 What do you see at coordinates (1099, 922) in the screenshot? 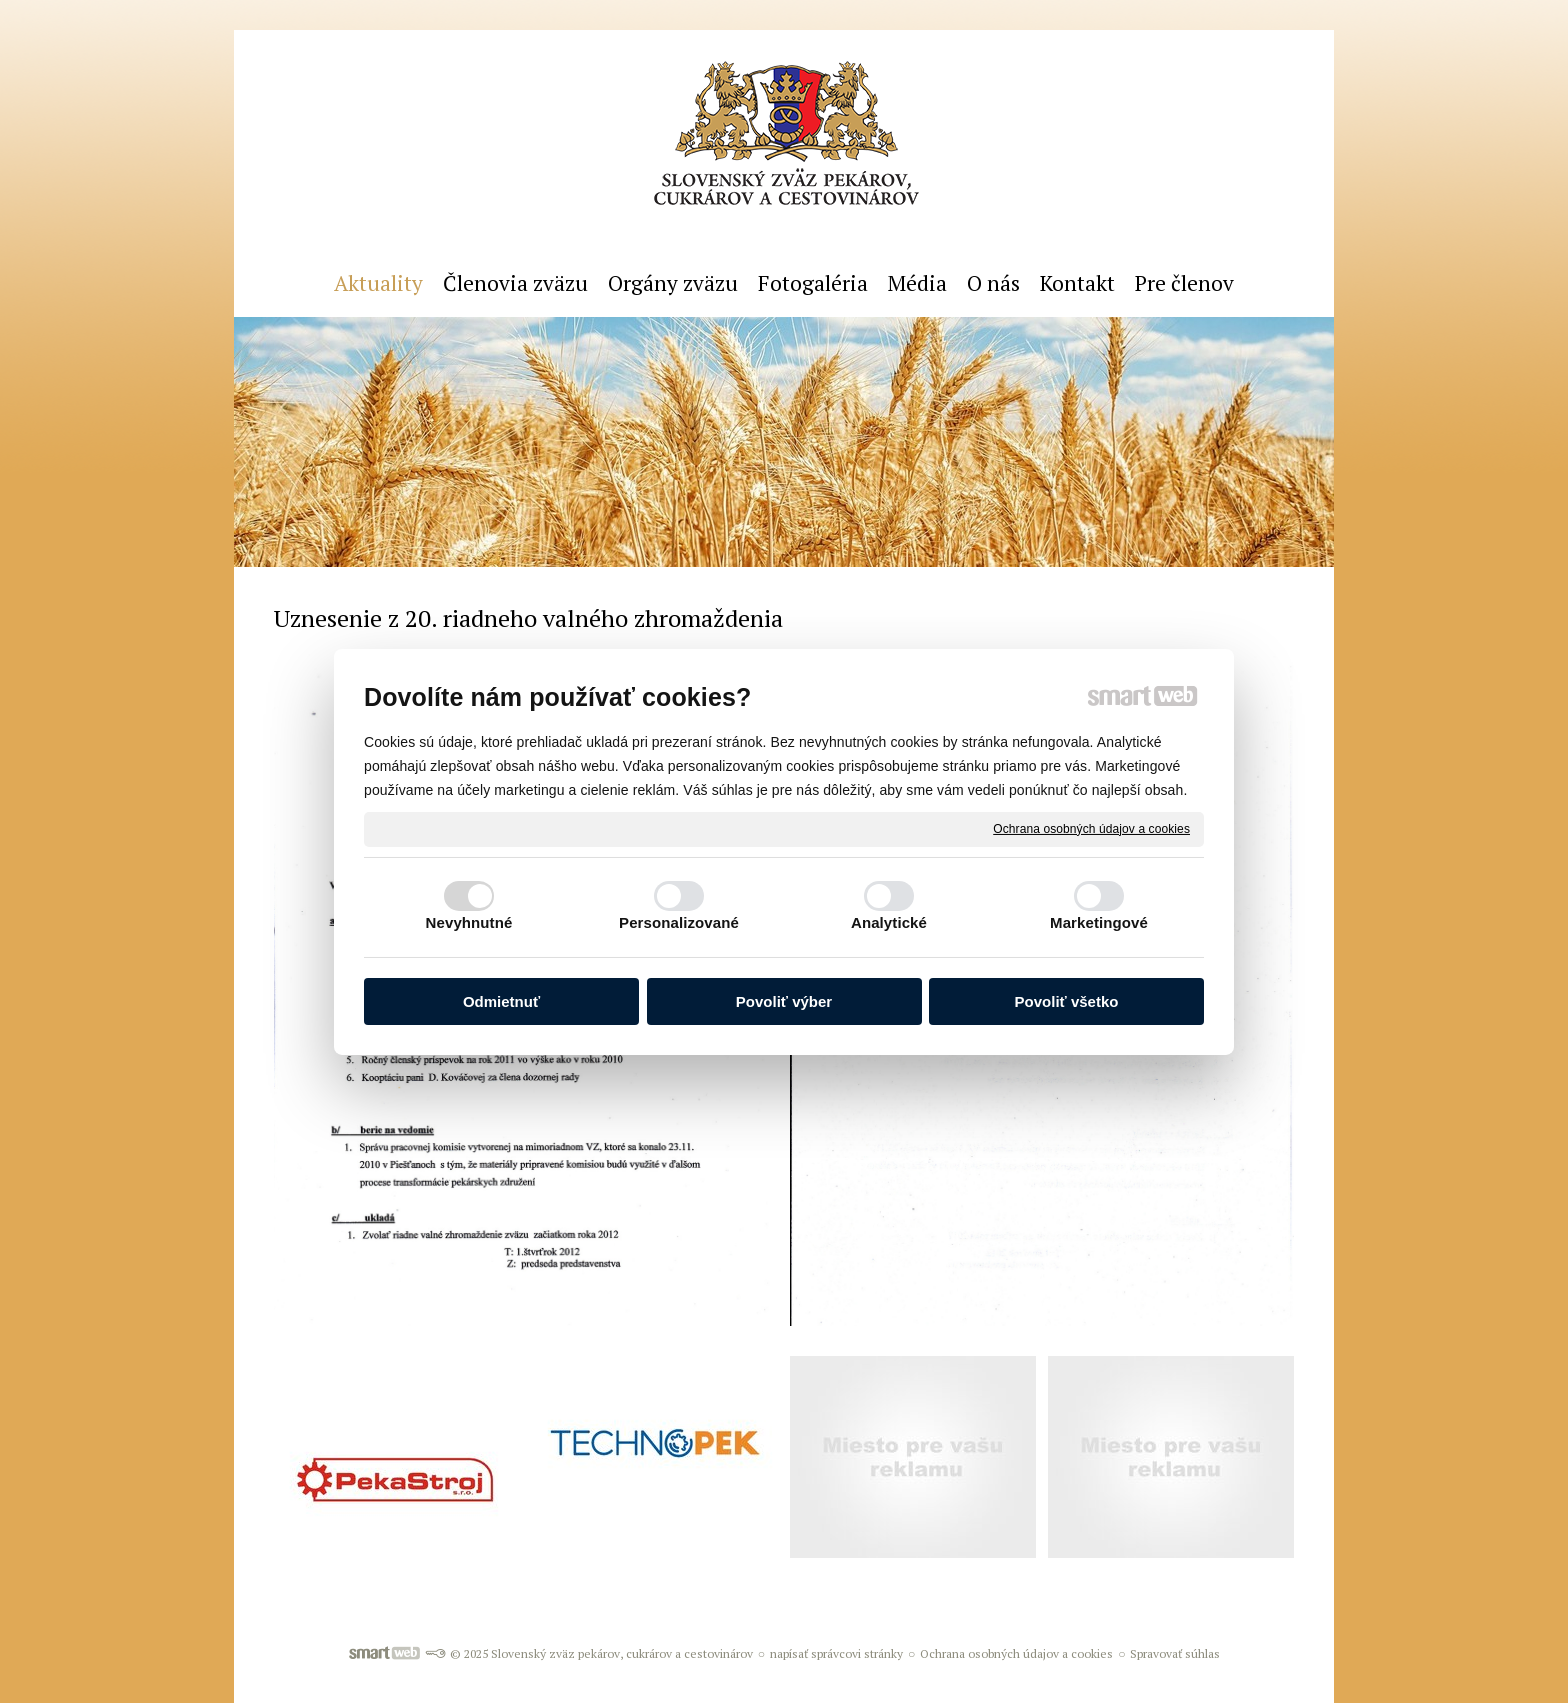
I see `Marketingové` at bounding box center [1099, 922].